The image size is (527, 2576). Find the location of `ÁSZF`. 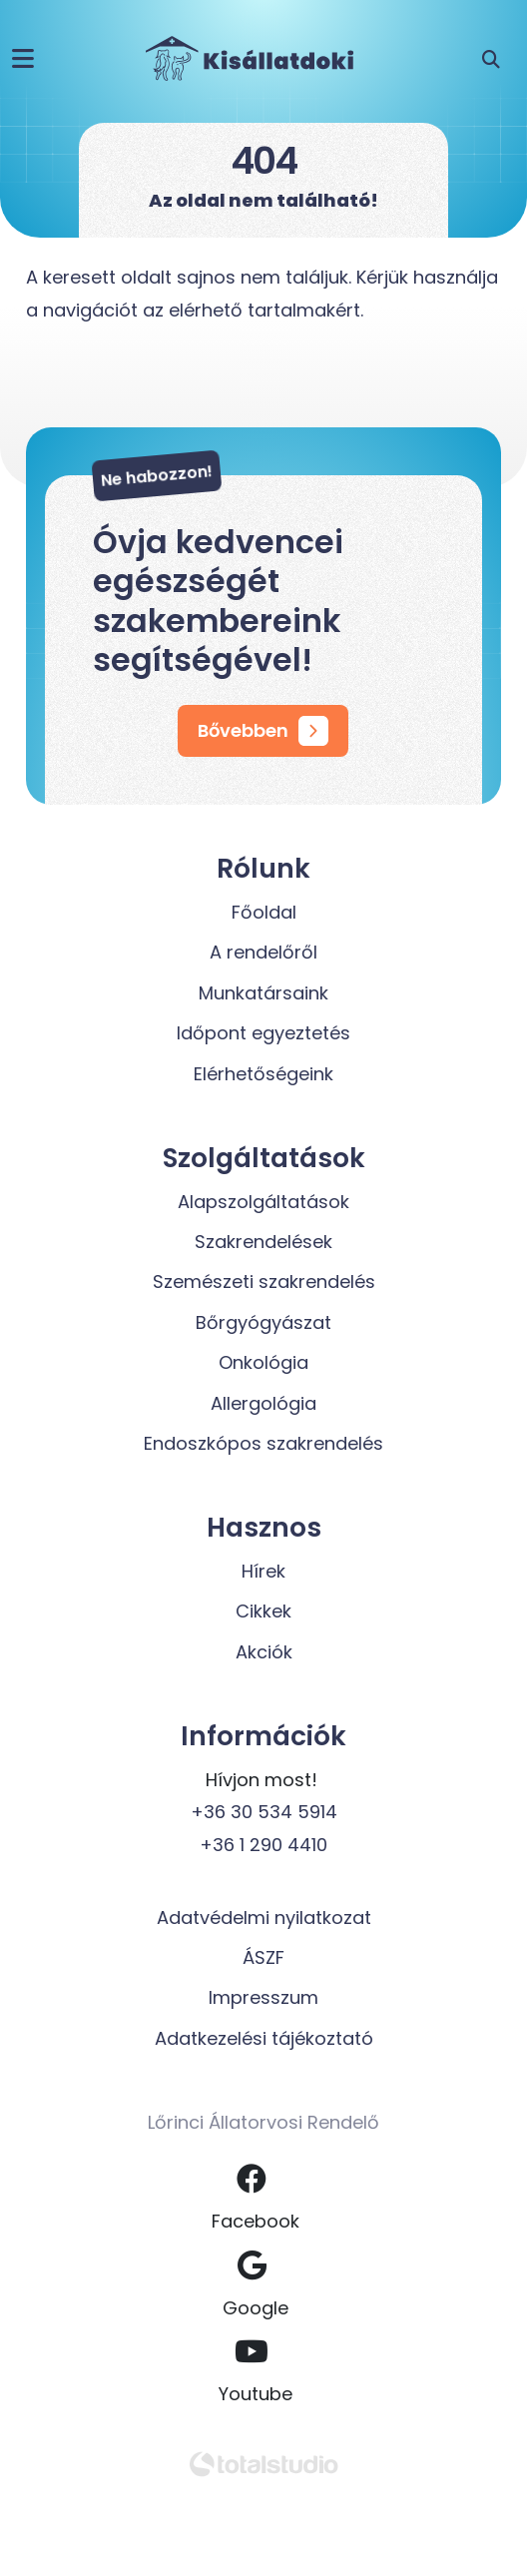

ÁSZF is located at coordinates (263, 1957).